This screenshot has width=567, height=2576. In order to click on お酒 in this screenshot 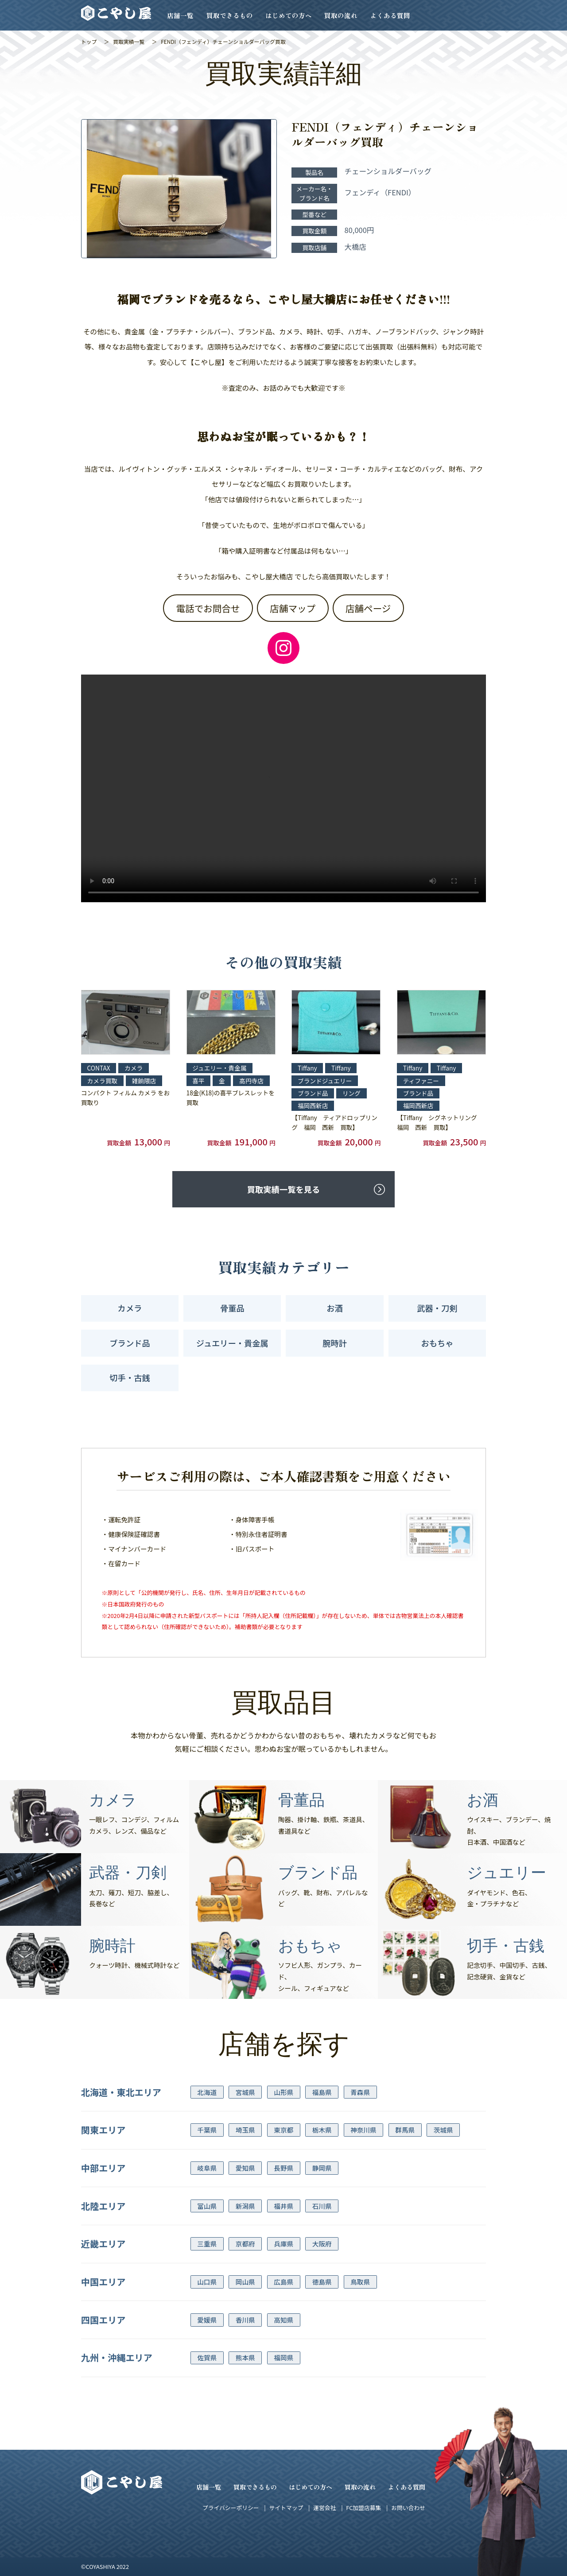, I will do `click(334, 1308)`.